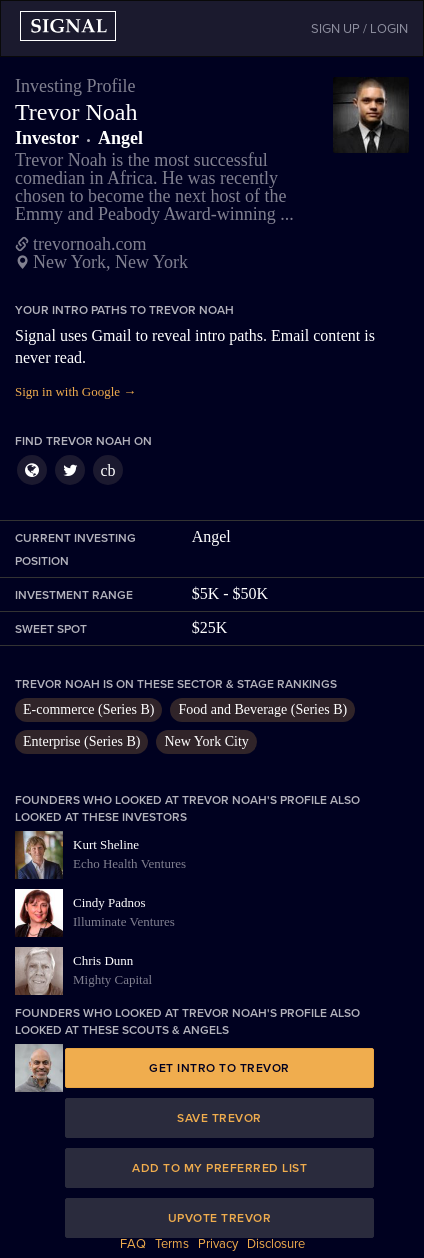 This screenshot has width=424, height=1258. What do you see at coordinates (107, 470) in the screenshot?
I see `cb` at bounding box center [107, 470].